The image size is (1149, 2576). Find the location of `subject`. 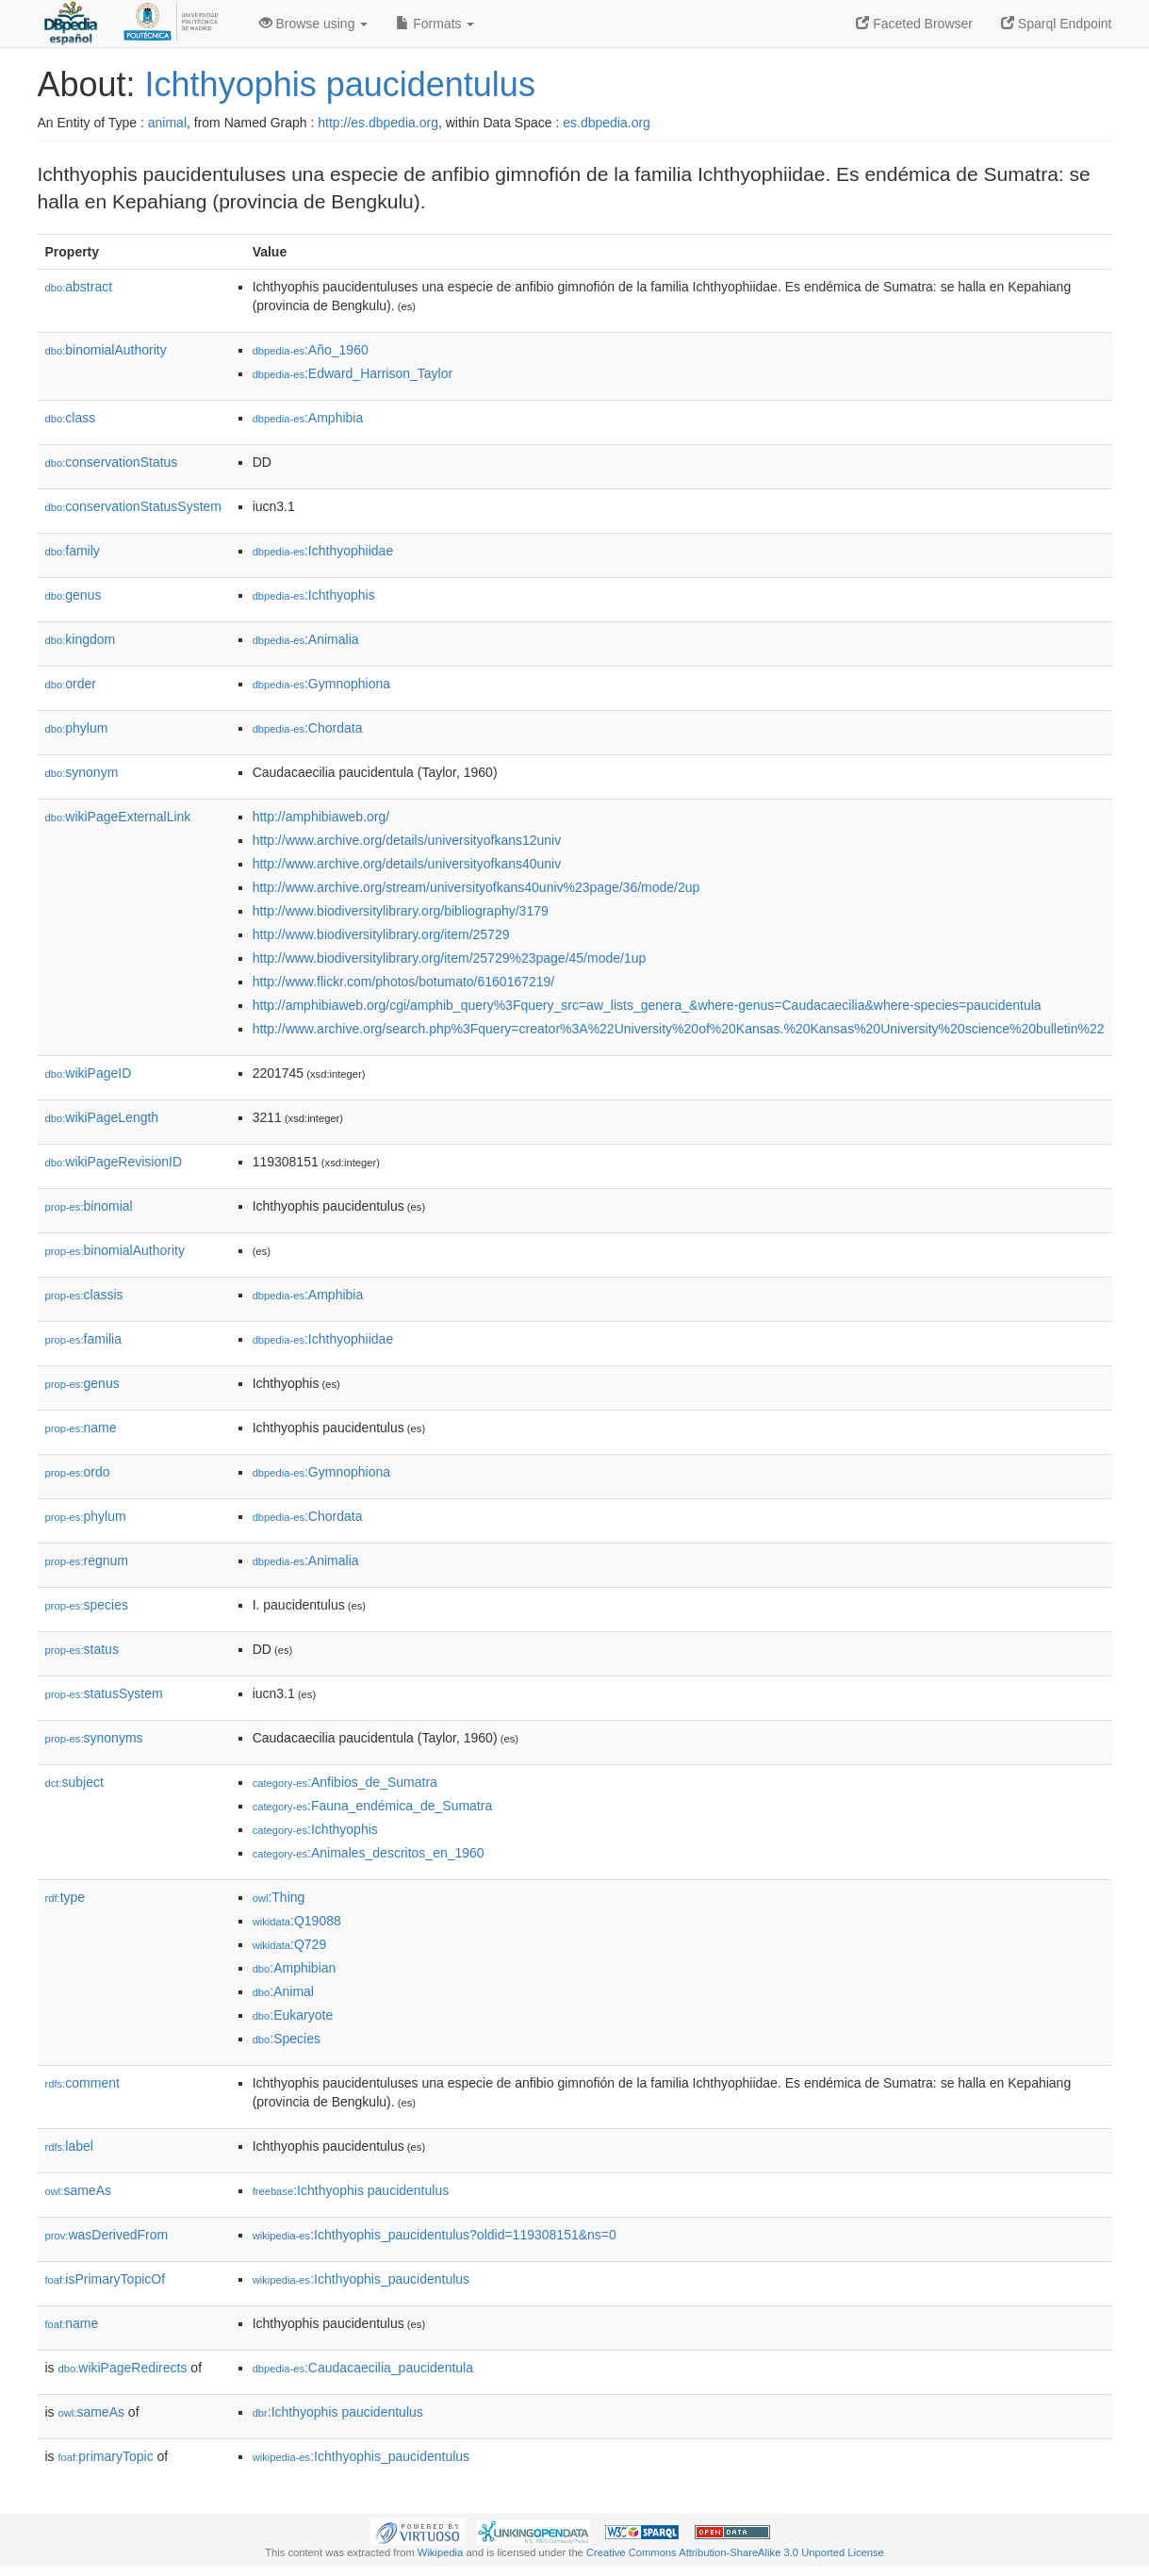

subject is located at coordinates (74, 1782).